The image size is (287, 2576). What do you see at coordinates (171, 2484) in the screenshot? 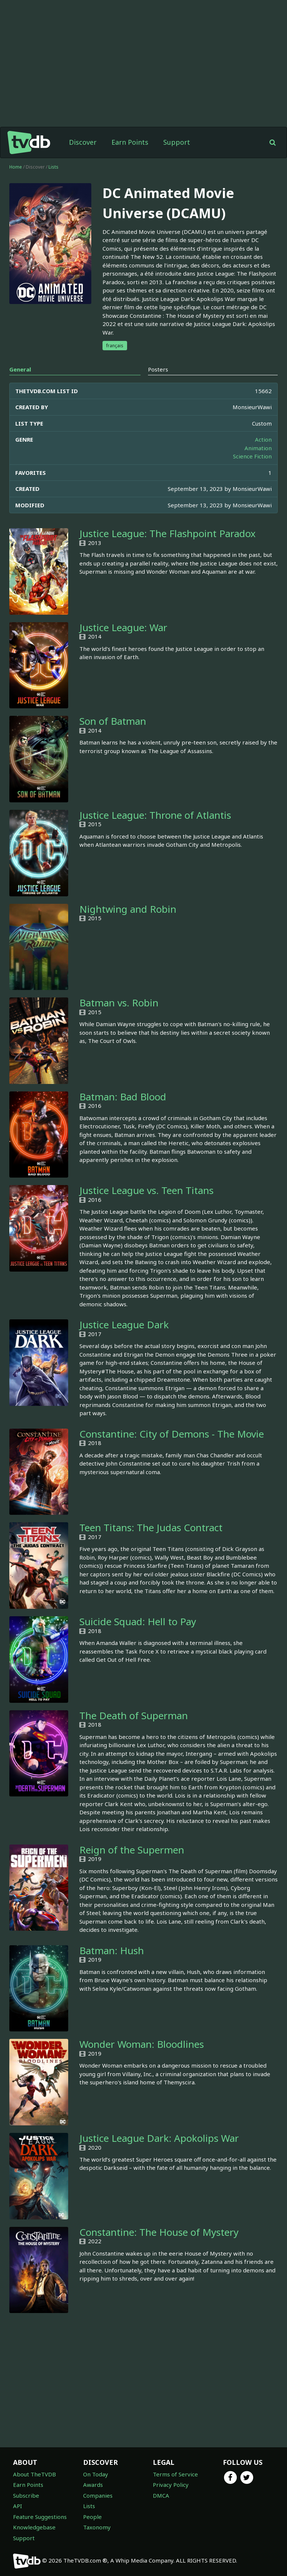
I see `Privacy Policy` at bounding box center [171, 2484].